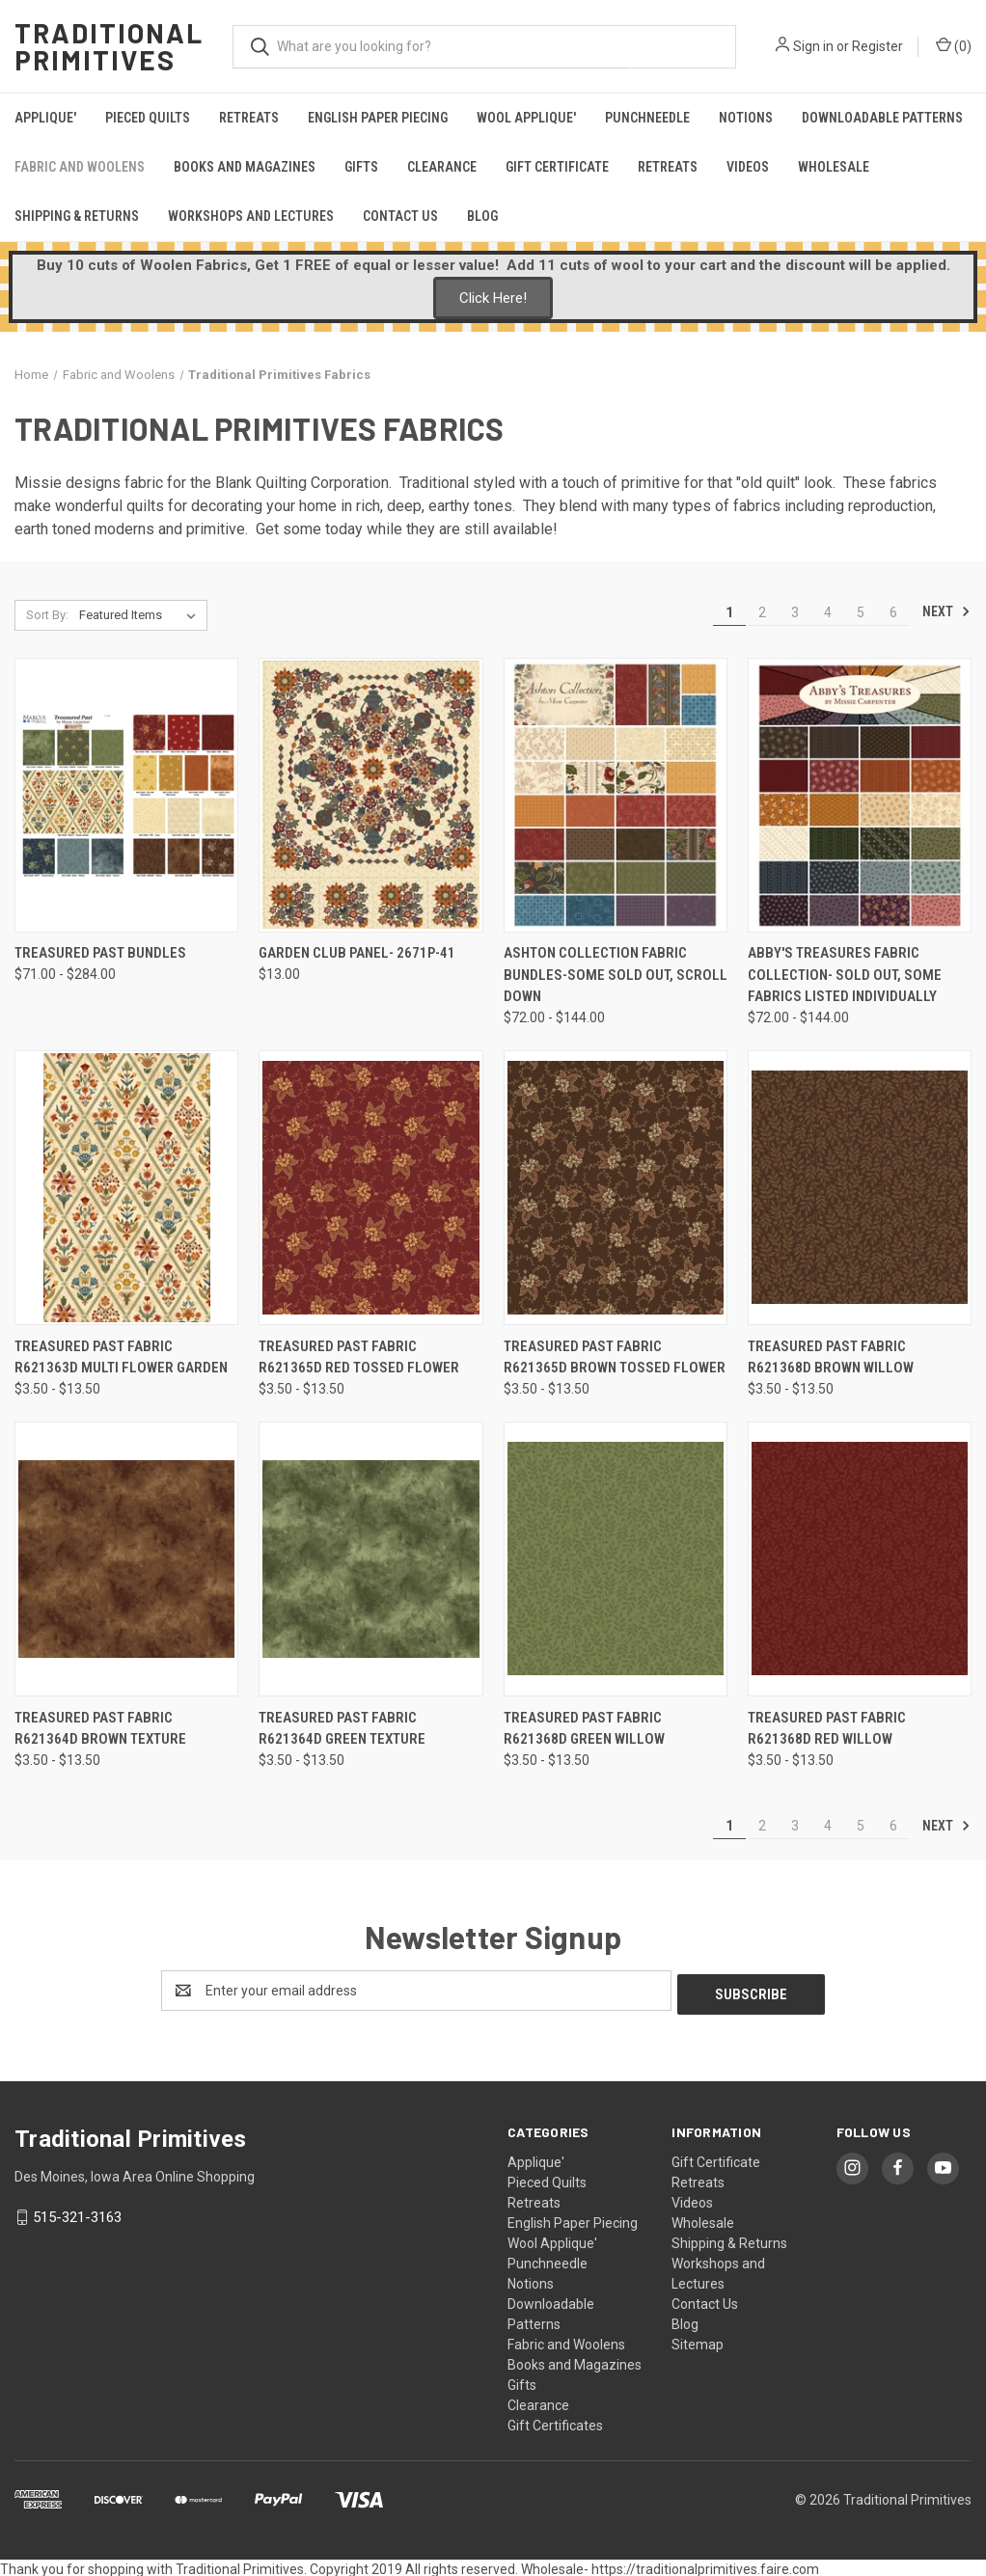 The width and height of the screenshot is (986, 2576). I want to click on Gifts, so click(361, 167).